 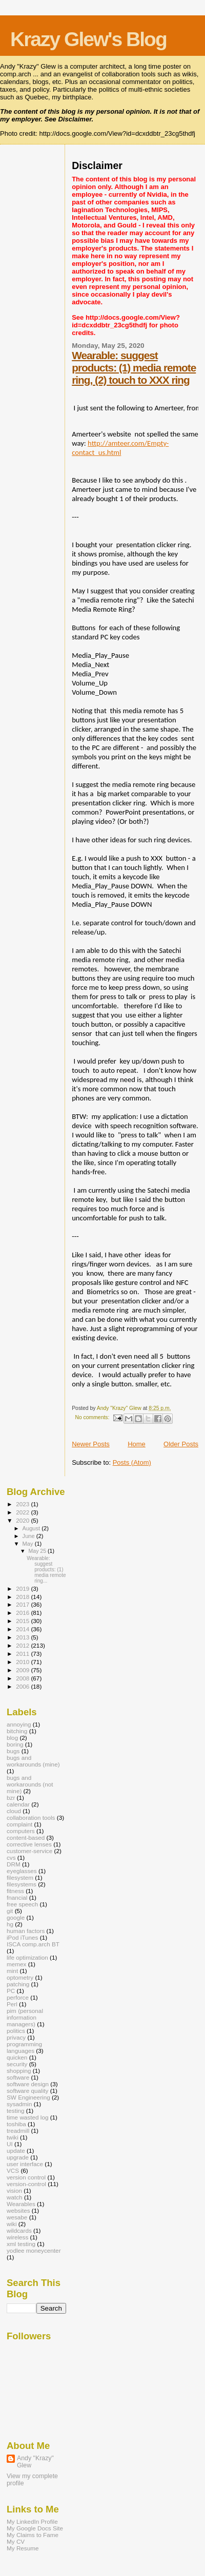 I want to click on PC, so click(x=11, y=1990).